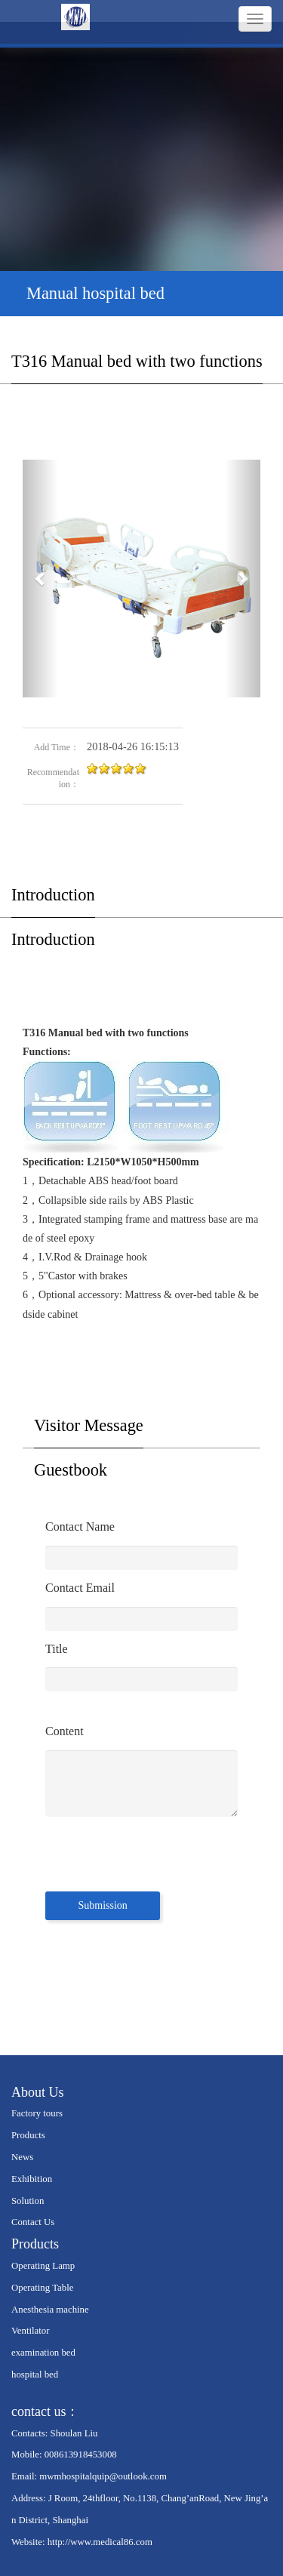 This screenshot has width=283, height=2576. What do you see at coordinates (43, 2352) in the screenshot?
I see `examination bed` at bounding box center [43, 2352].